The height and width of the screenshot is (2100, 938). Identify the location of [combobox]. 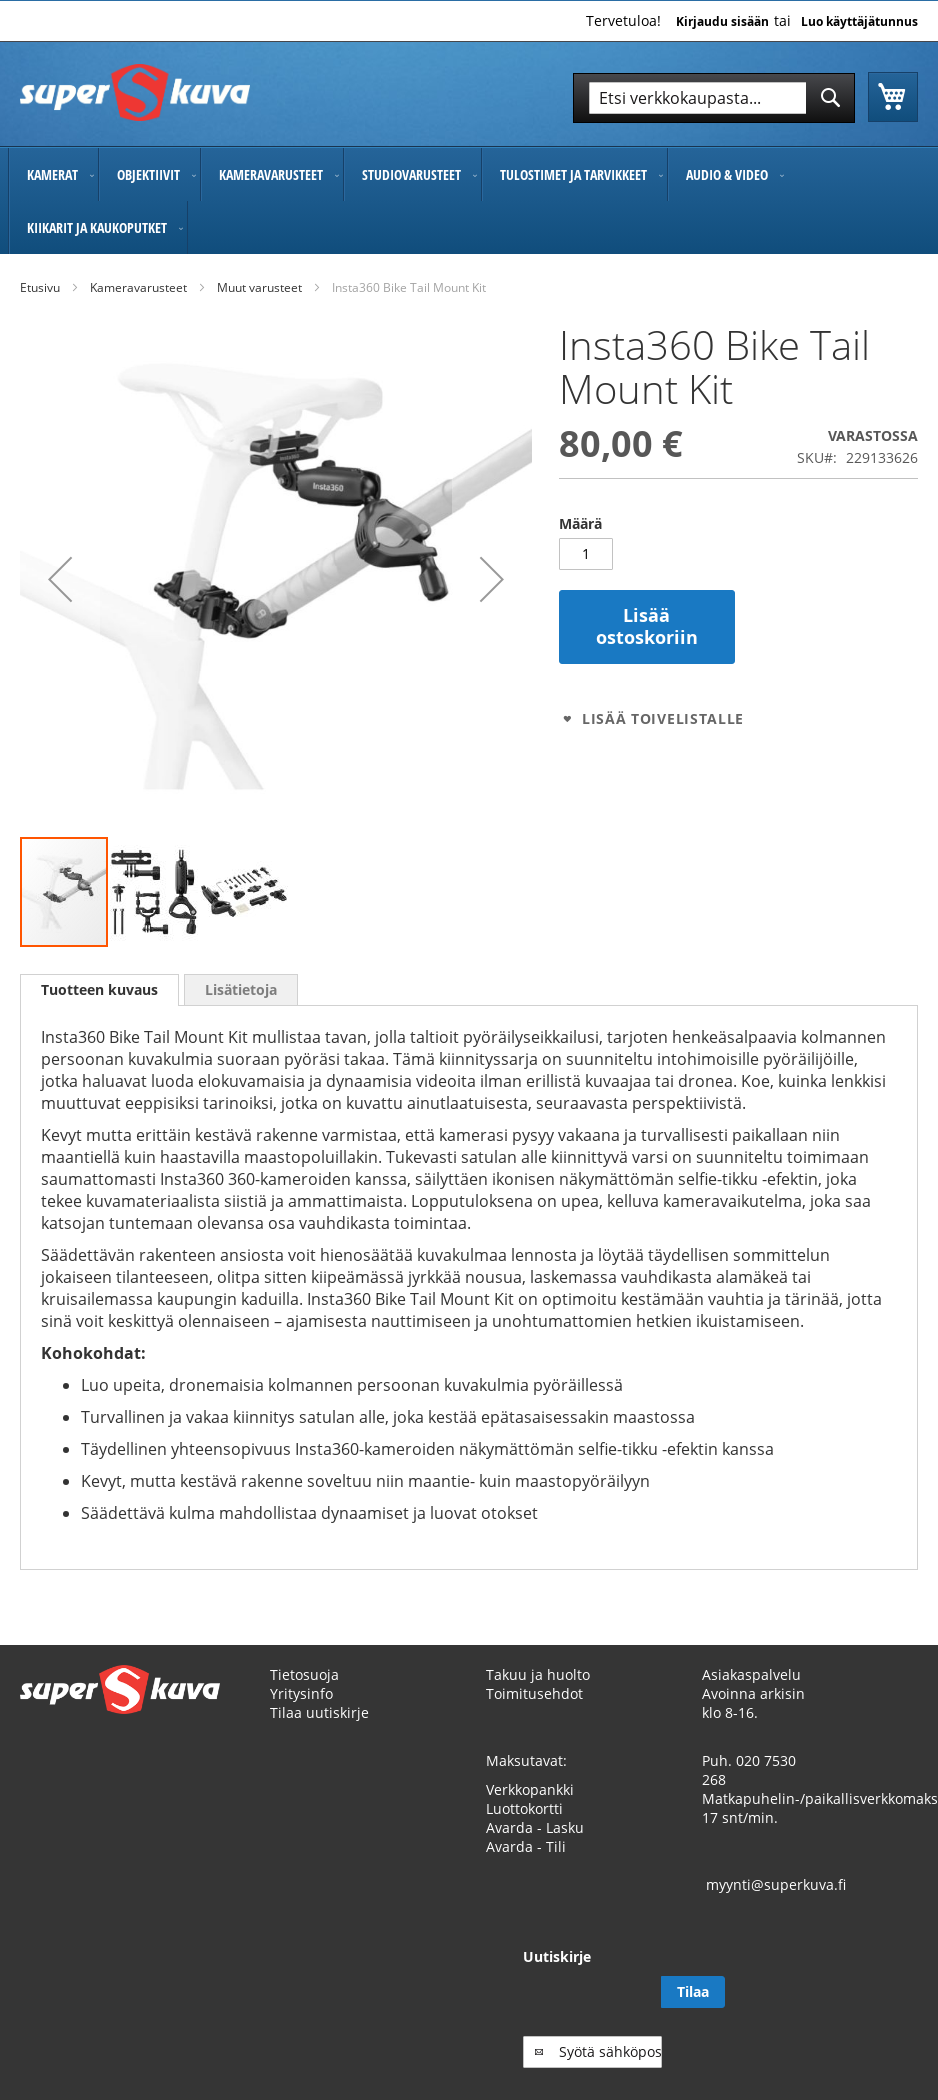
(714, 98).